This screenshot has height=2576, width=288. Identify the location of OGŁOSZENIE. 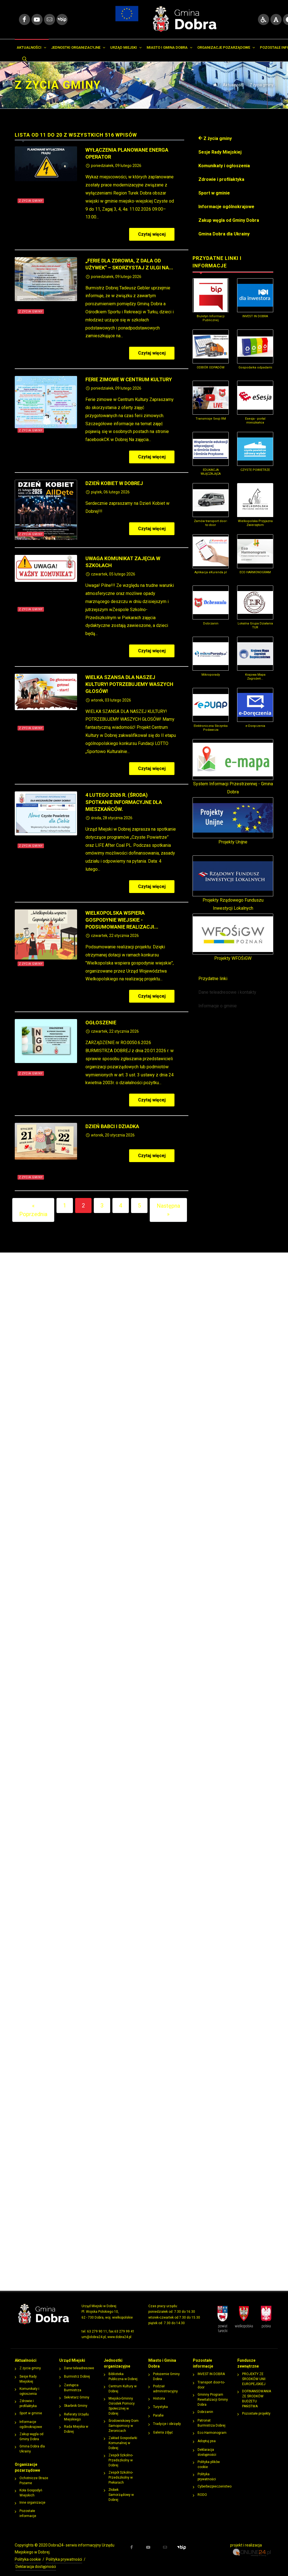
(100, 1017).